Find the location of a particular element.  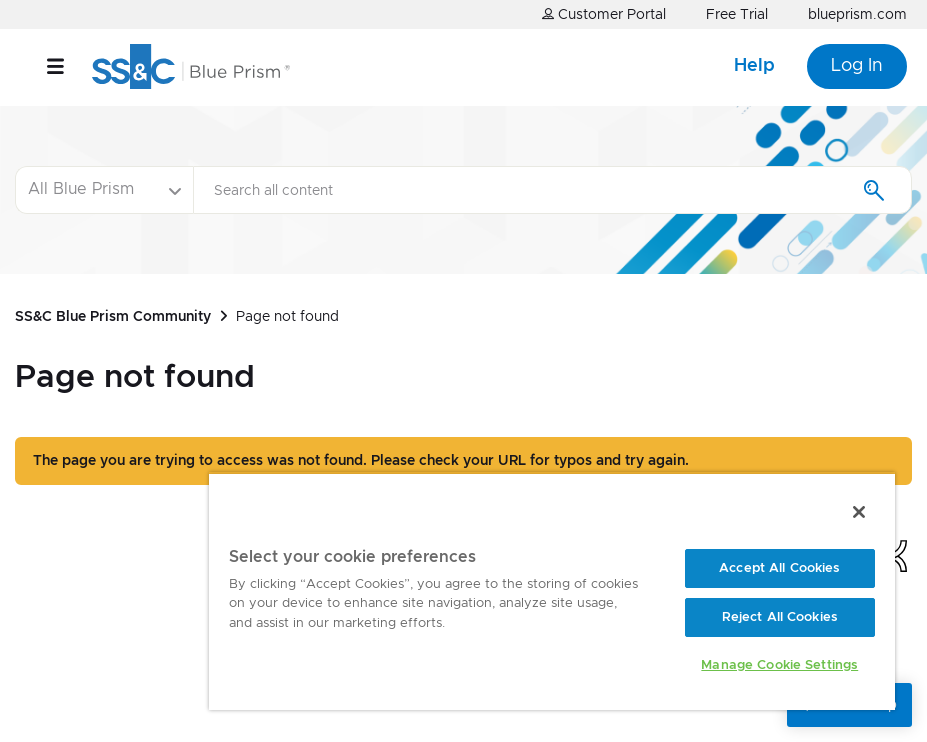

SS&C Blue Prism Community is located at coordinates (113, 317).